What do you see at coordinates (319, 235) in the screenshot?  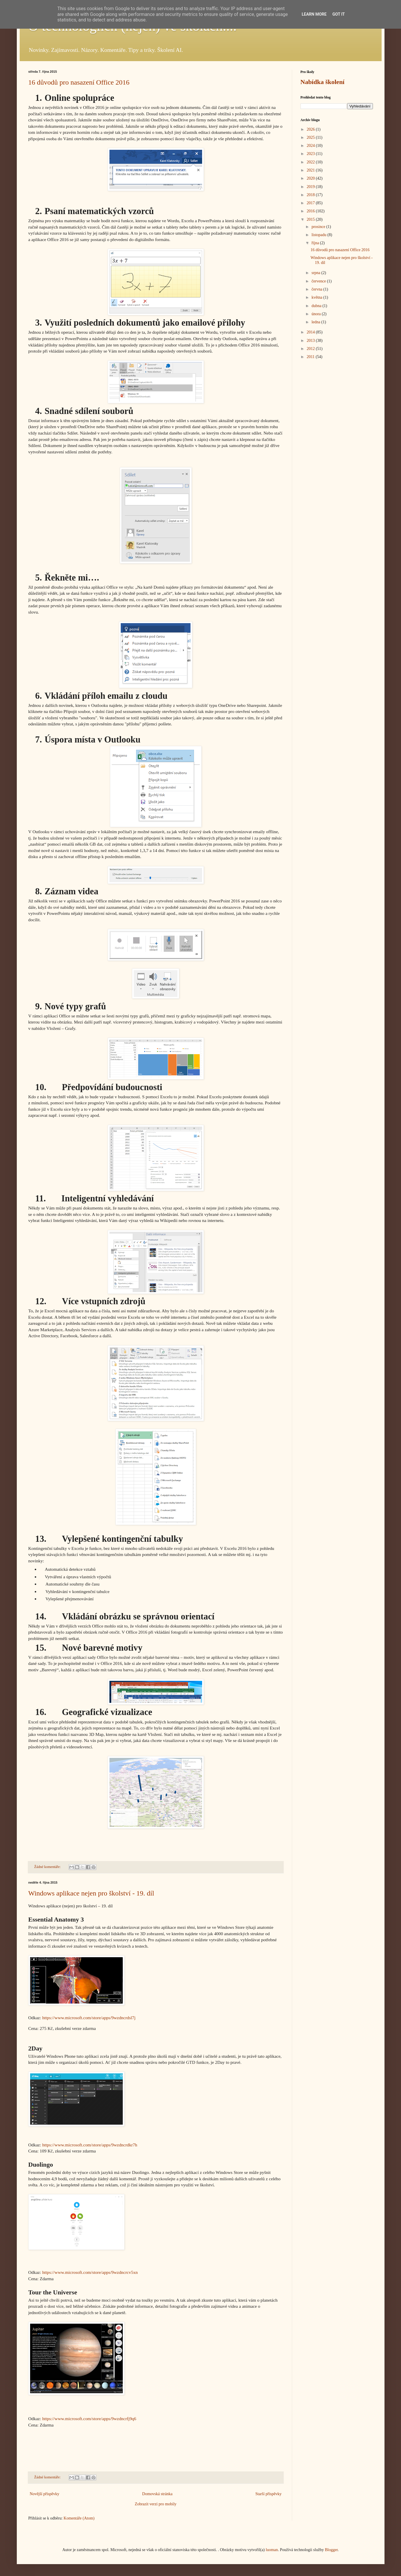 I see `listopadu` at bounding box center [319, 235].